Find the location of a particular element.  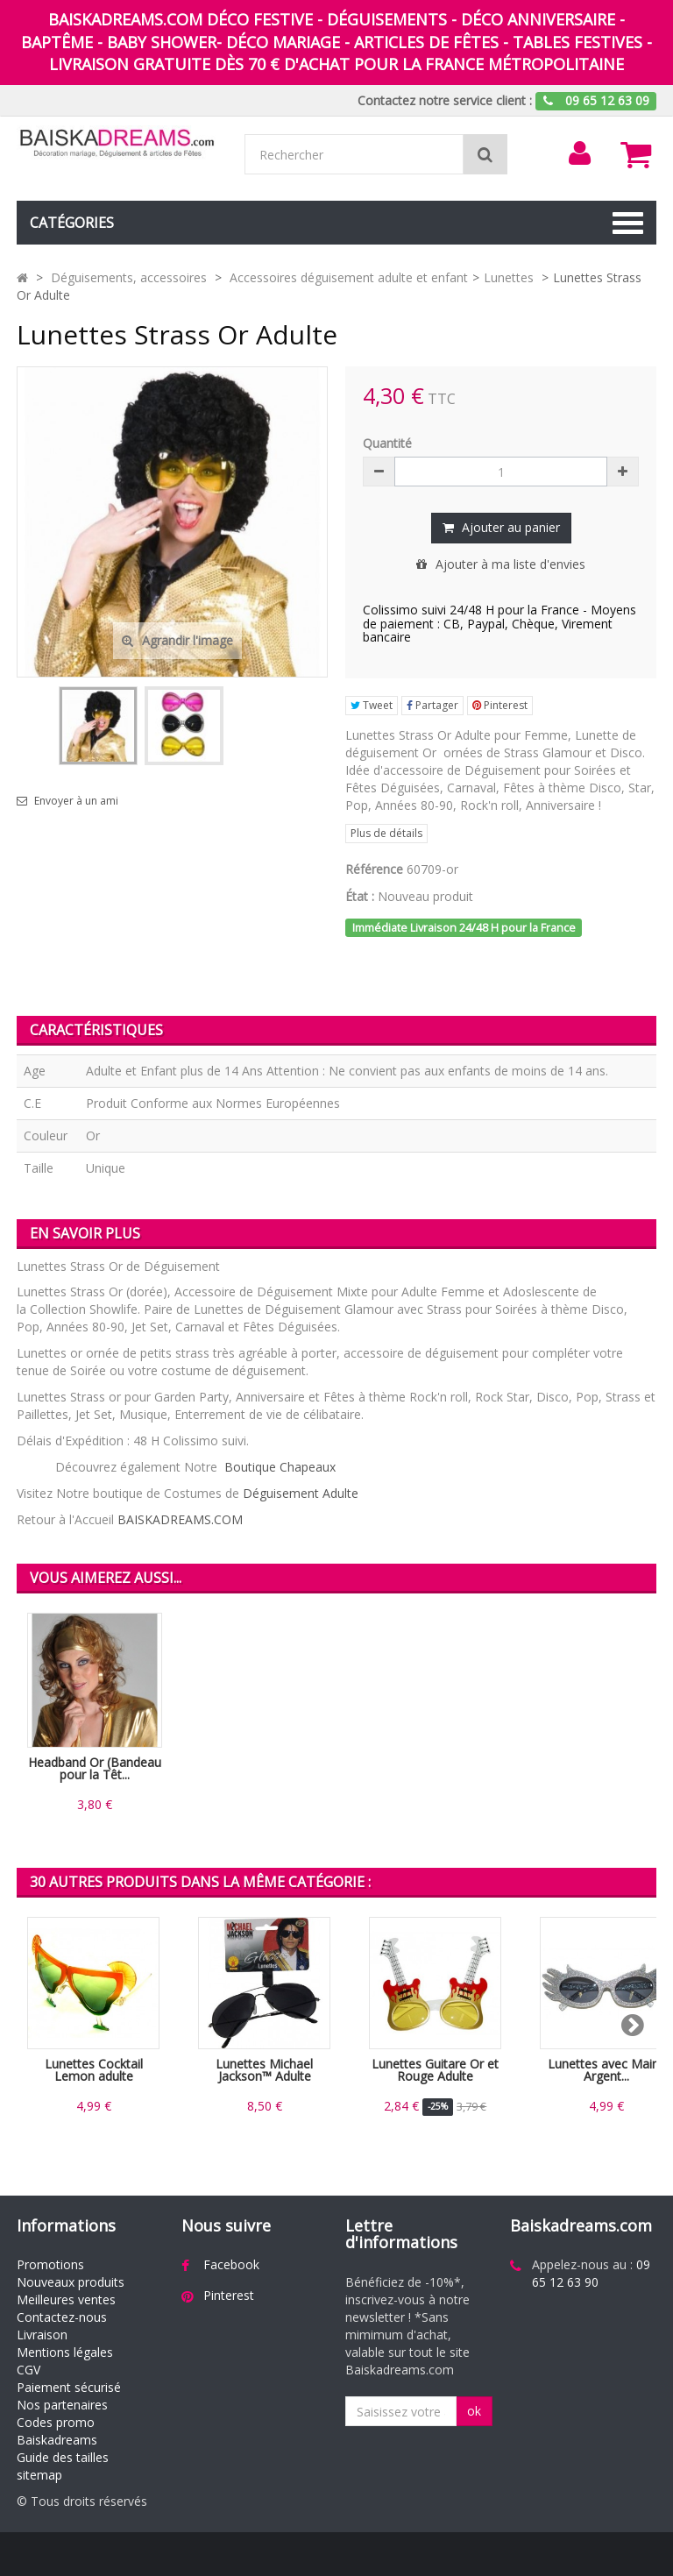

Mentions légales is located at coordinates (65, 2352).